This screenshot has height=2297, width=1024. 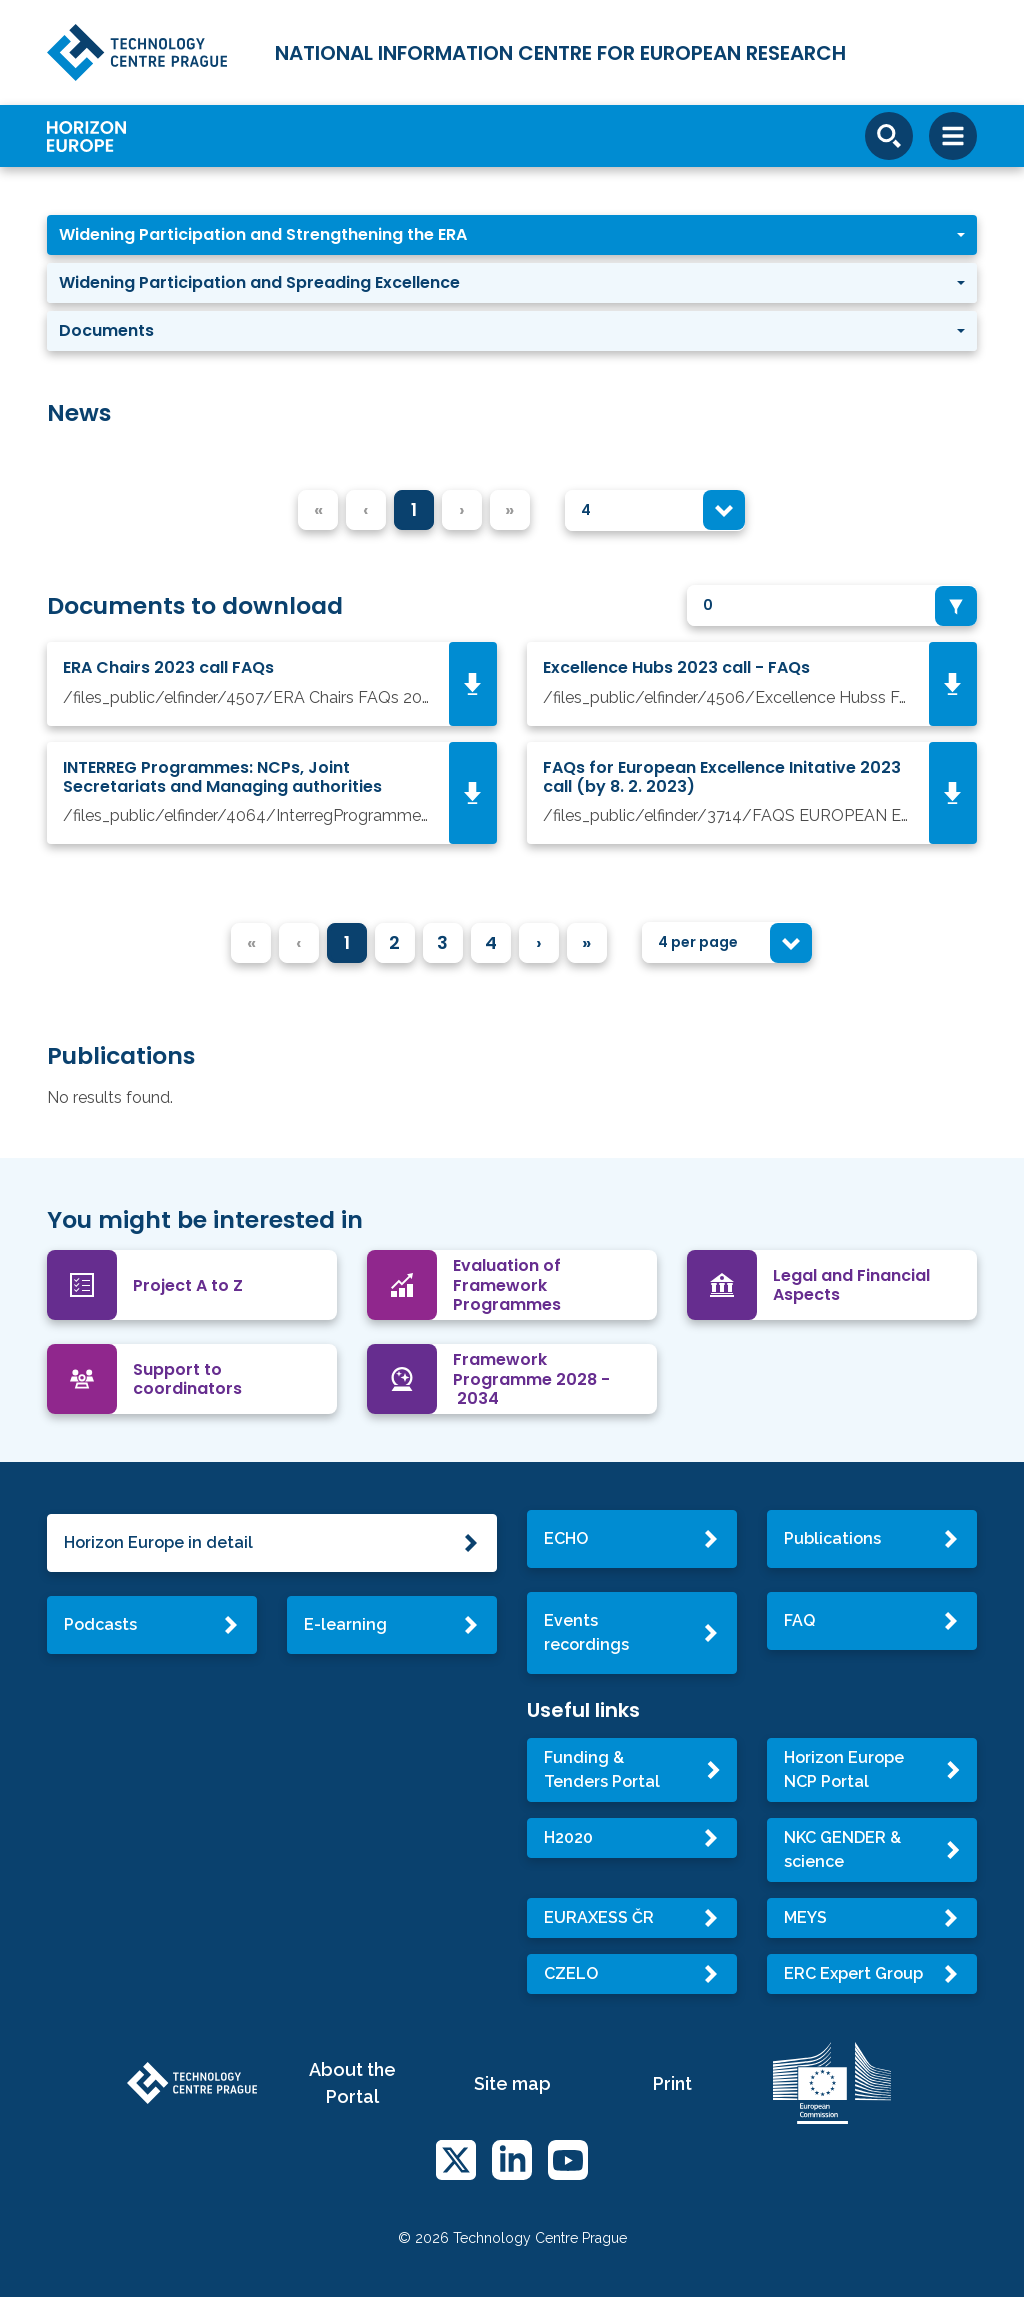 I want to click on 2 [menuitemradio], so click(x=394, y=942).